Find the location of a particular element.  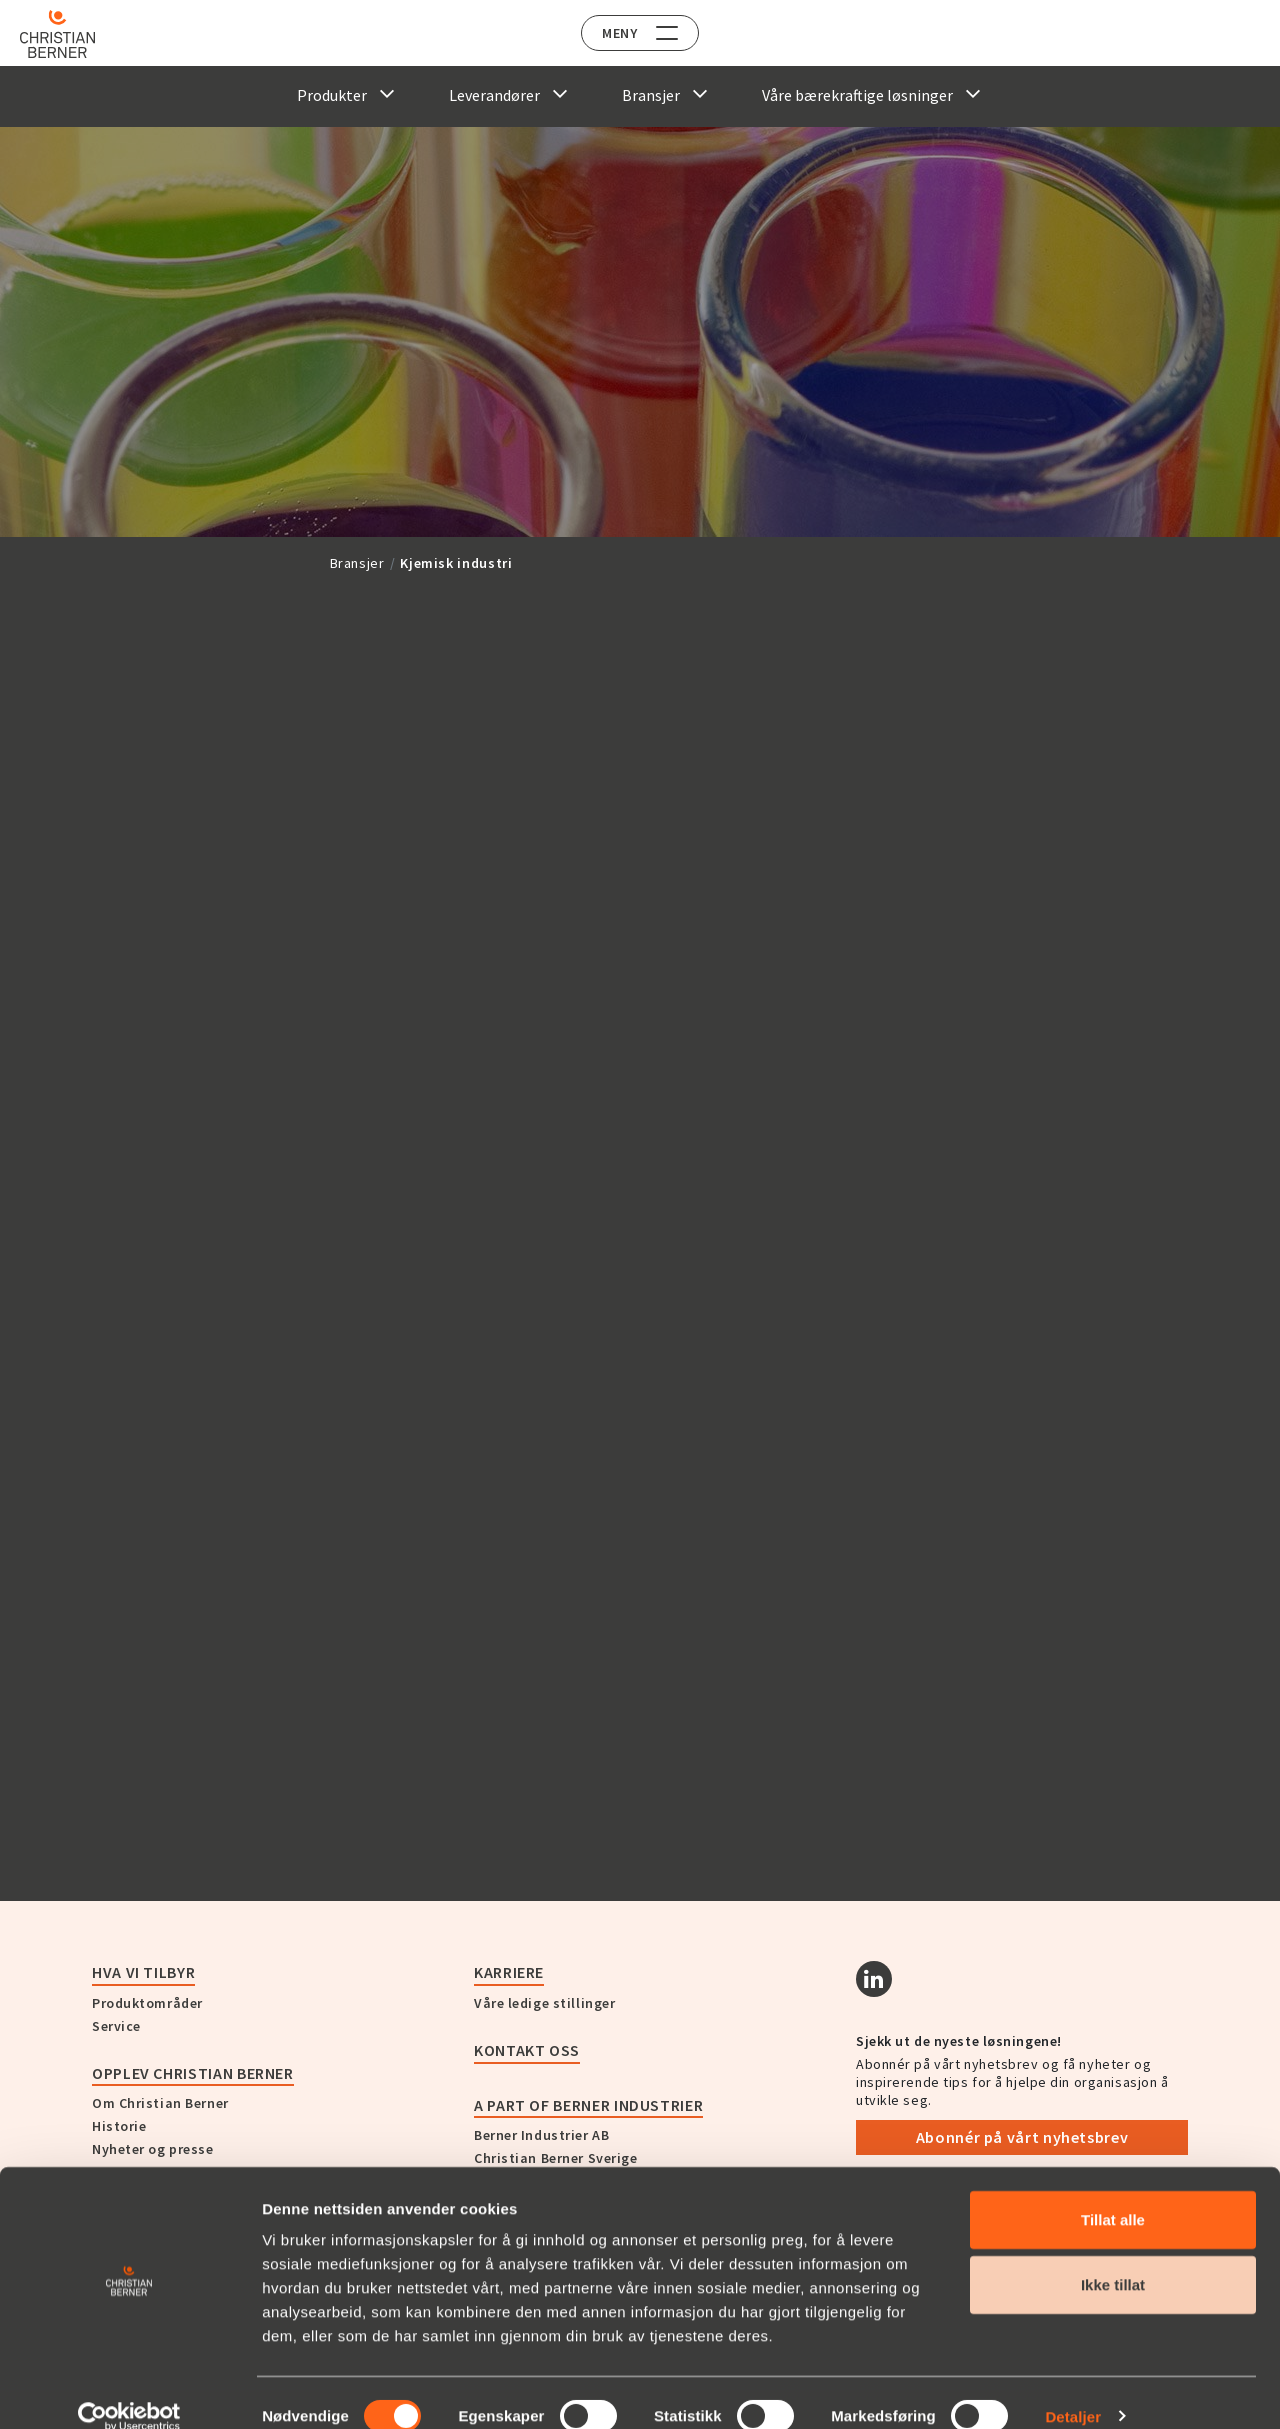

Detaljer is located at coordinates (1073, 2389).